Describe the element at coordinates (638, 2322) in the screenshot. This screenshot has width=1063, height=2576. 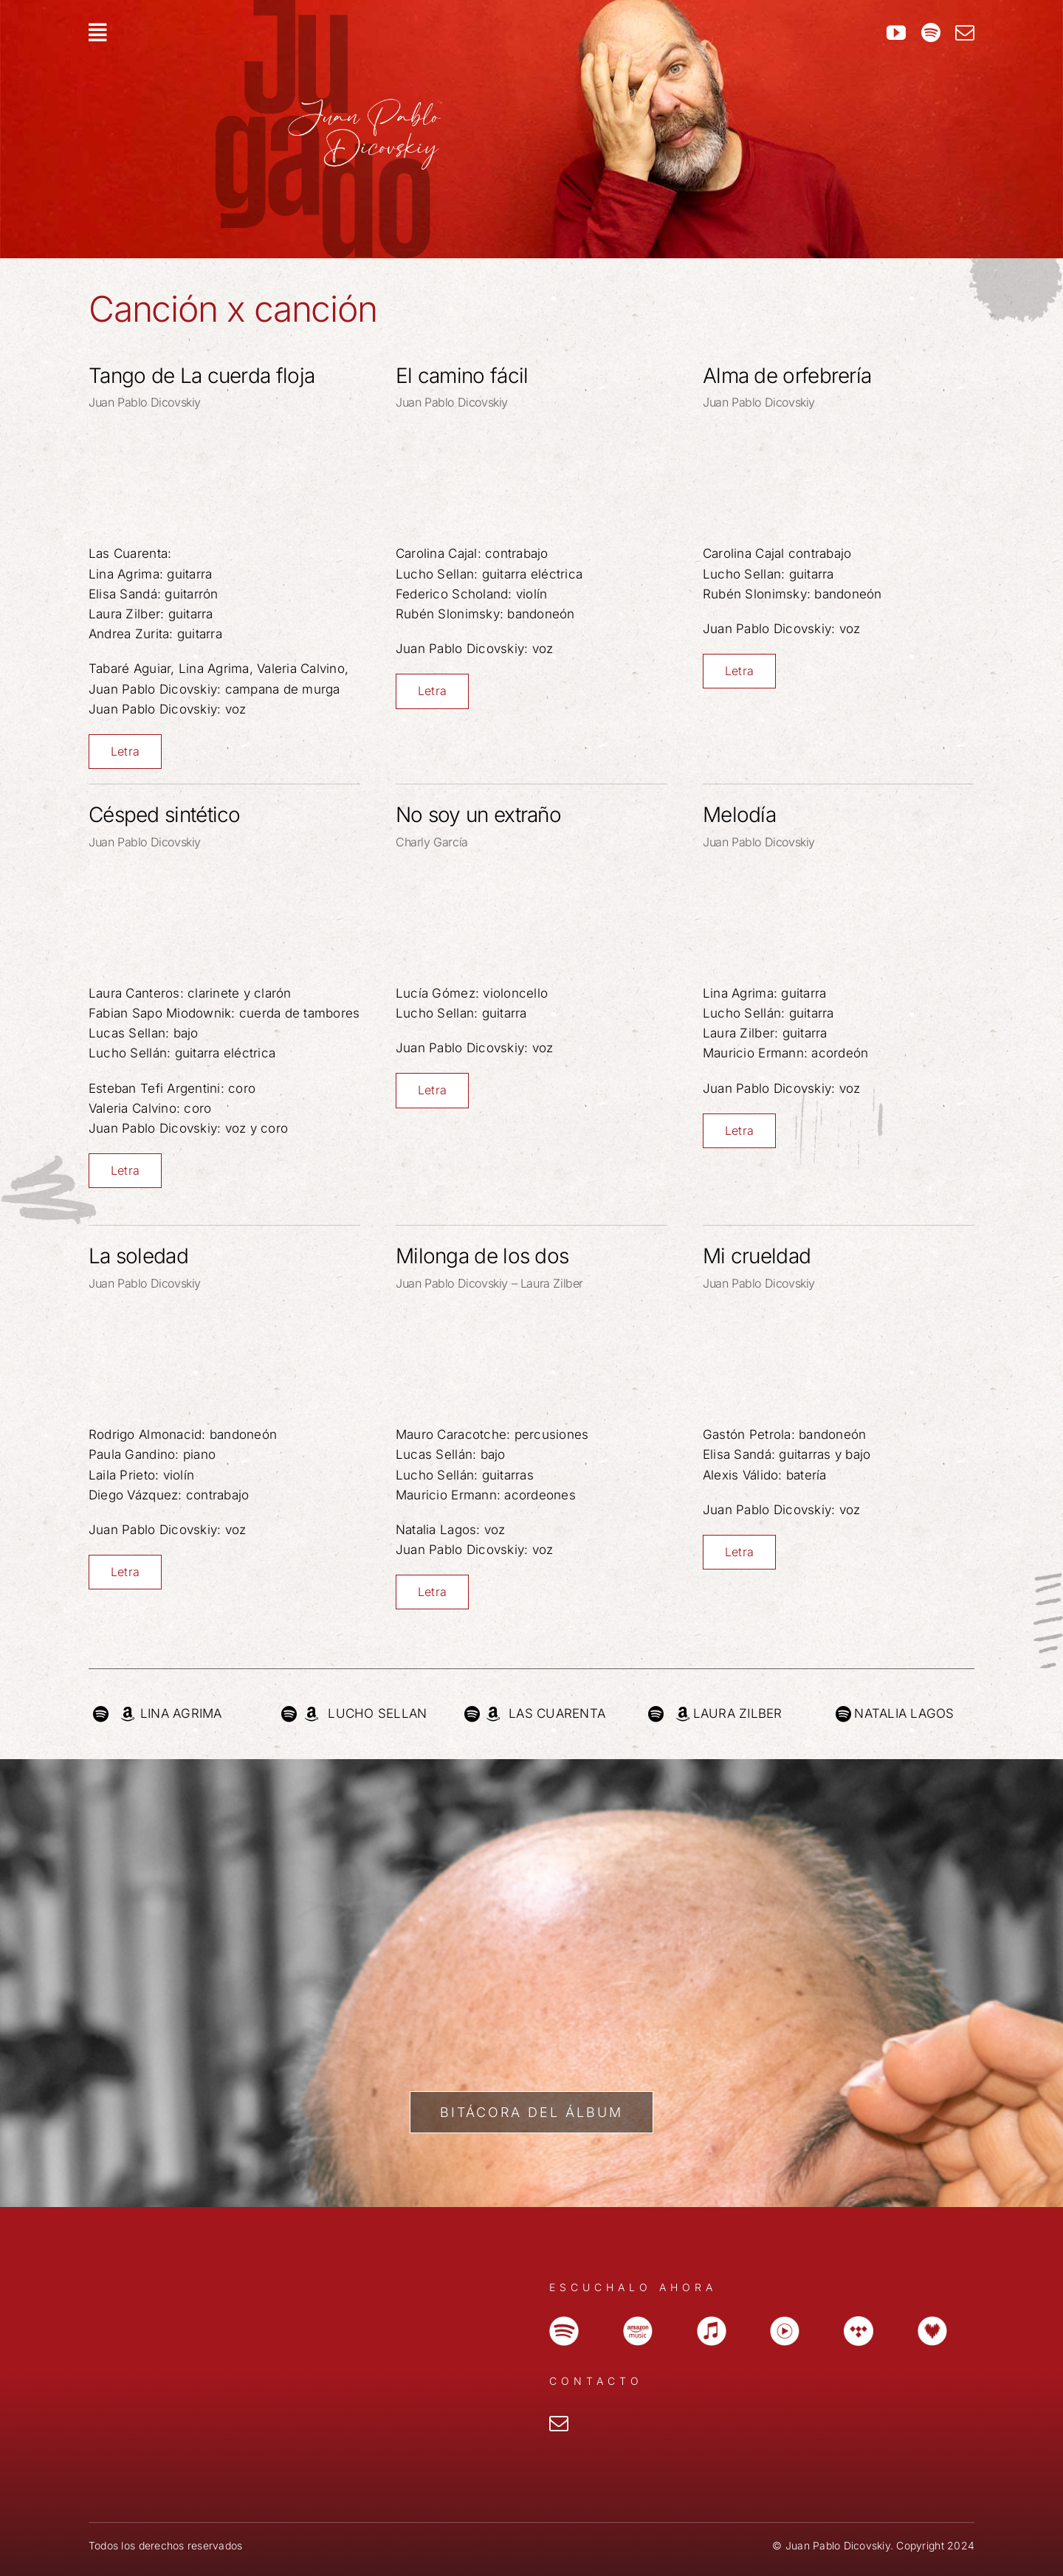
I see `[icono_amazon]` at that location.